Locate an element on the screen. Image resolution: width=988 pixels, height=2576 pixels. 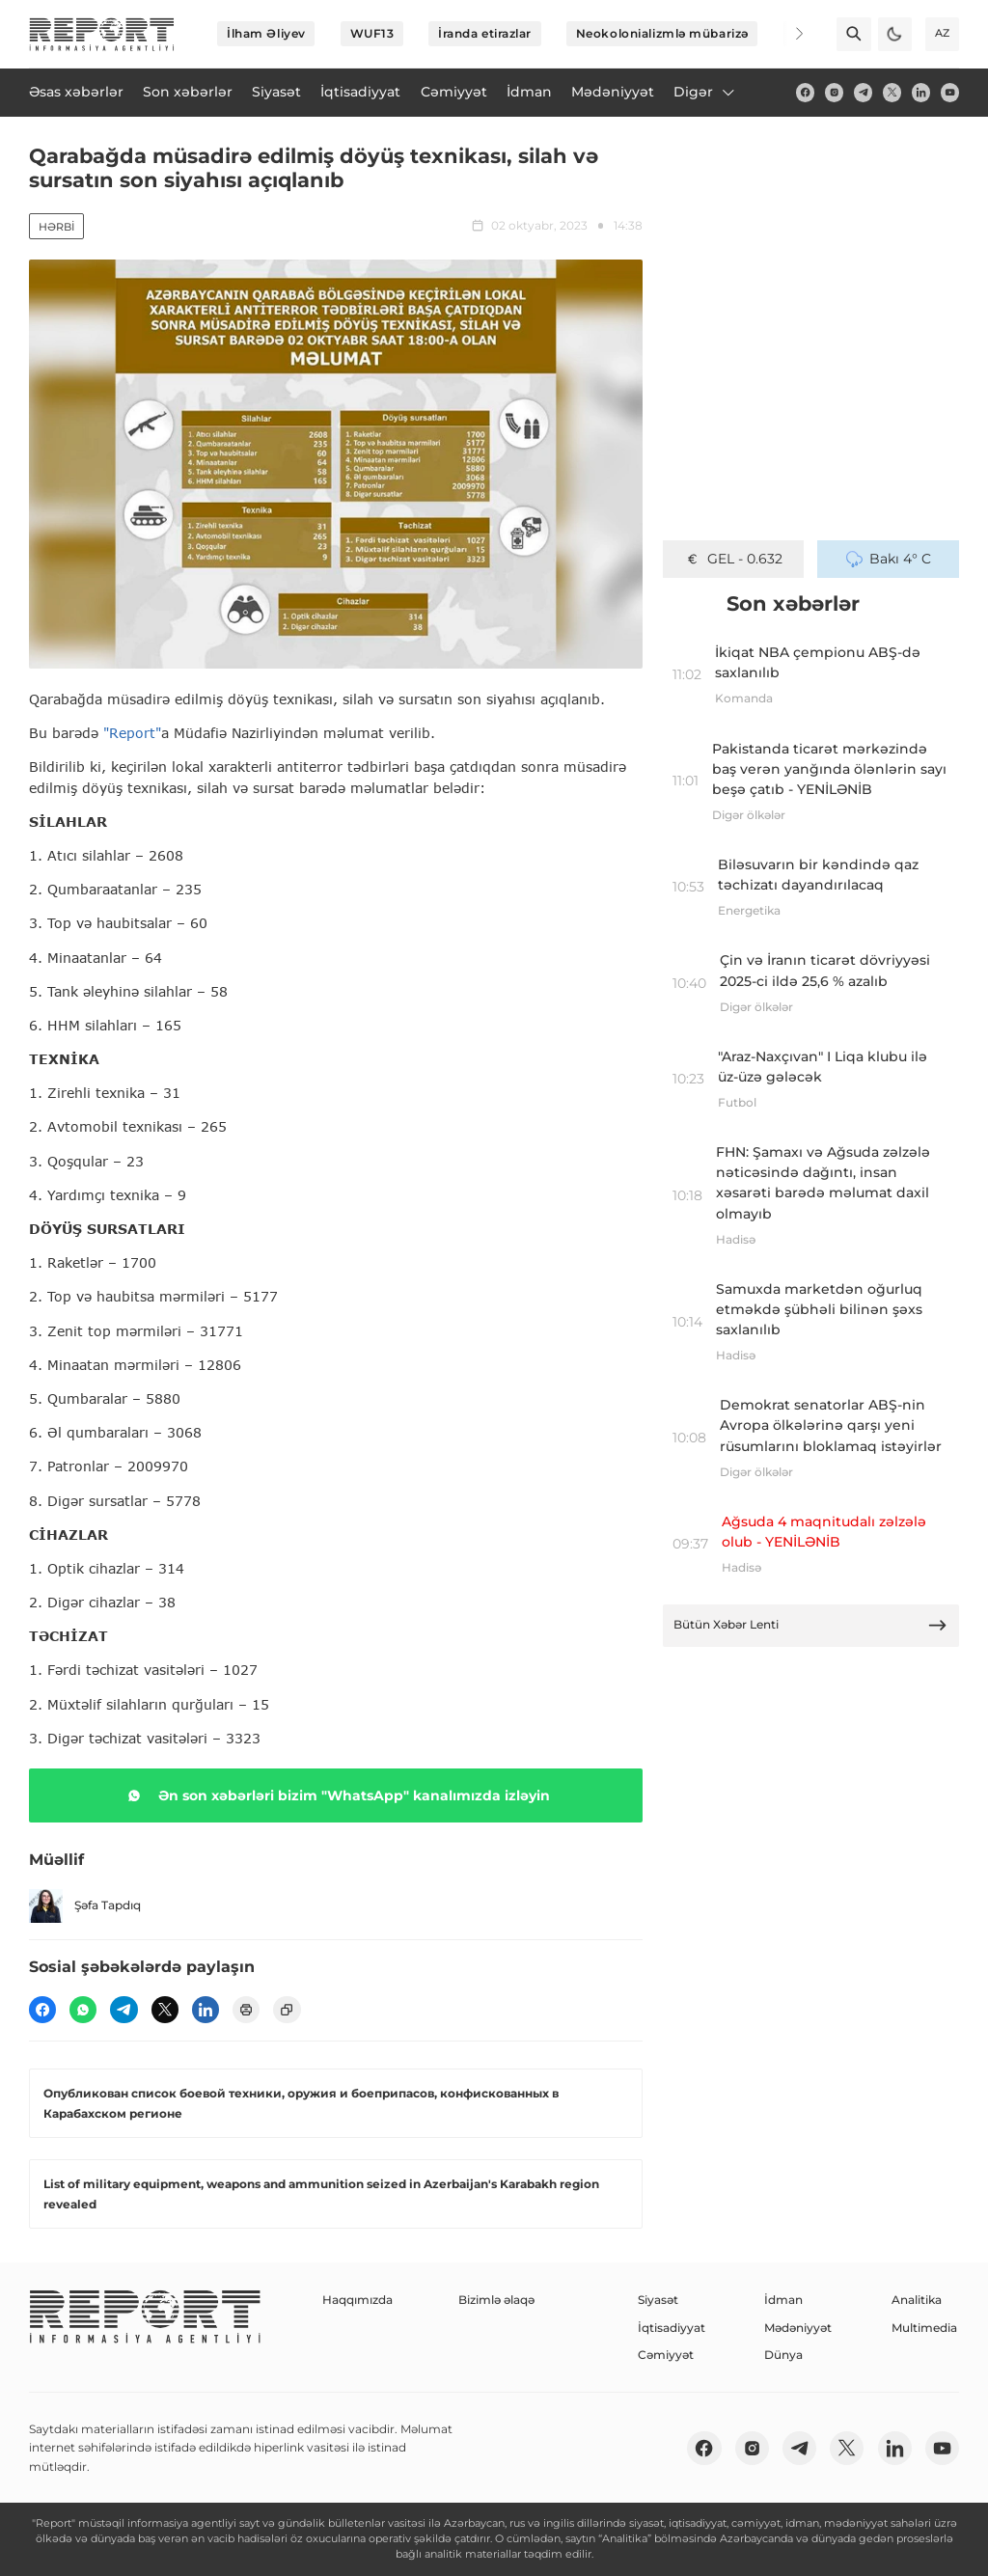
İlham Əliyev is located at coordinates (266, 33).